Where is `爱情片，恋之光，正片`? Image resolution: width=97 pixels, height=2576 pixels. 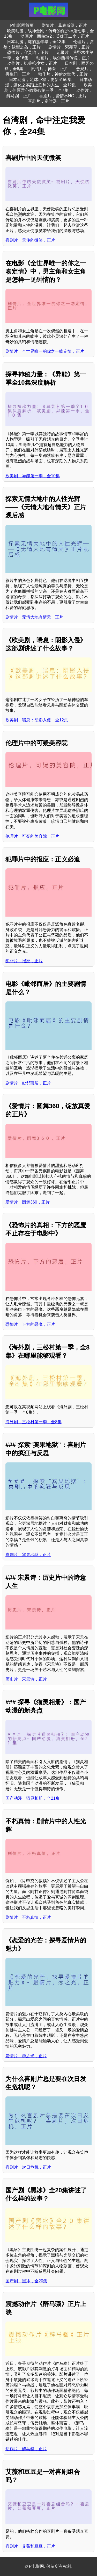 爱情片，恋之光，正片 is located at coordinates (26, 2056).